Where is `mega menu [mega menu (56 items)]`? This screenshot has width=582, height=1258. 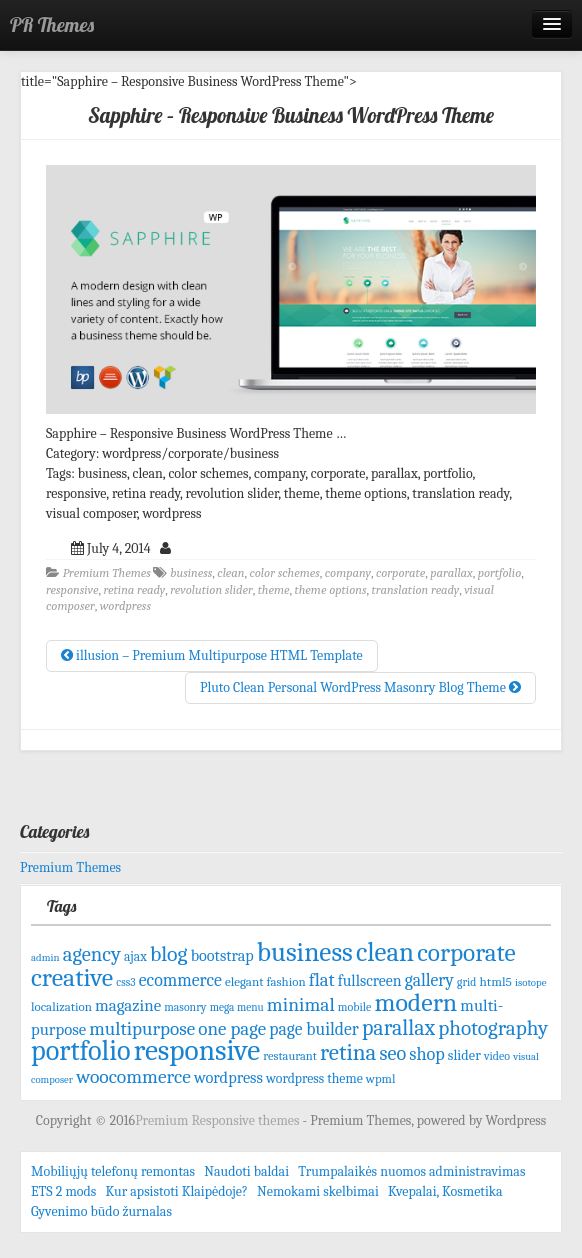
mega menu [mega menu (56 items)] is located at coordinates (237, 1007).